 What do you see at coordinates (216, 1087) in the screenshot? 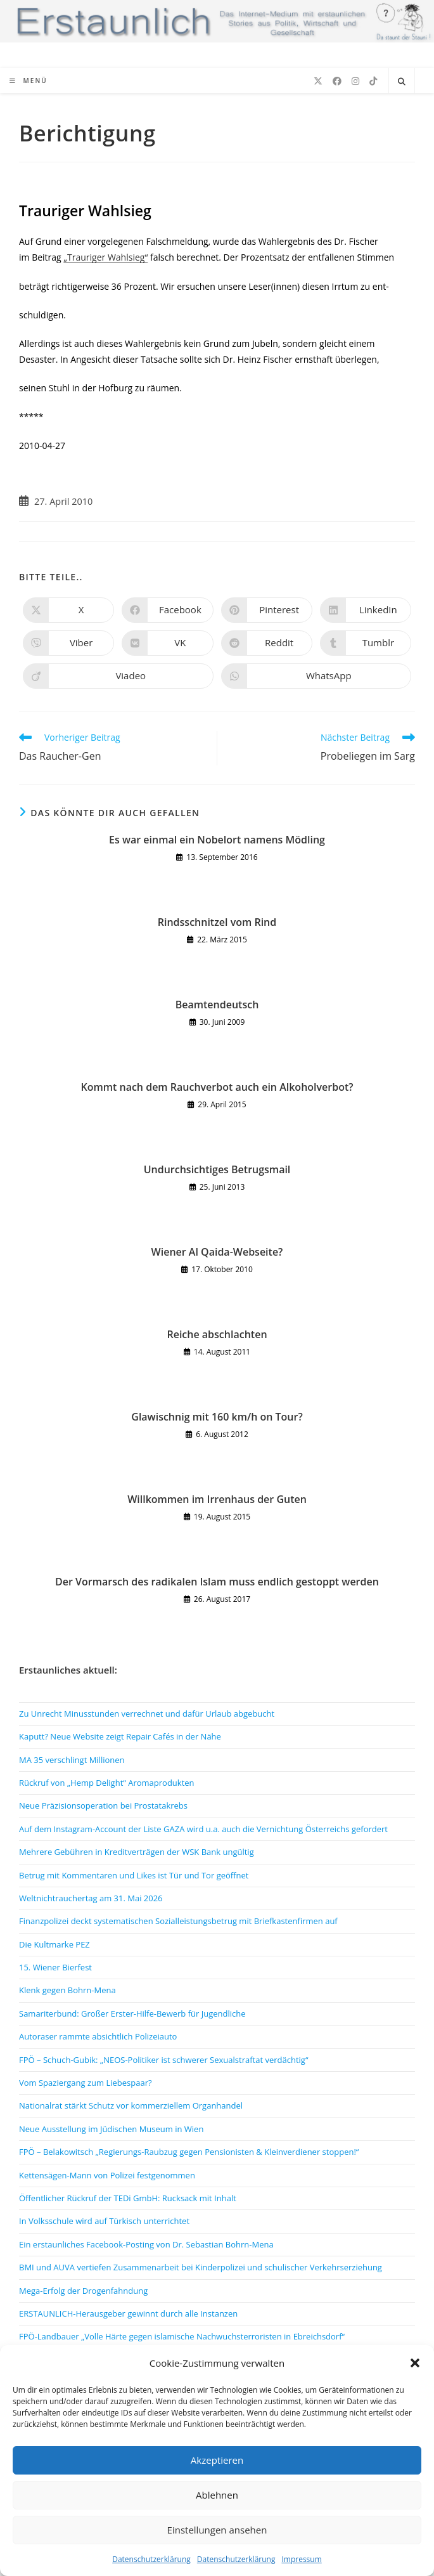
I see `Kommt nach dem Rauchverbot auch ein Alkoholverbot?` at bounding box center [216, 1087].